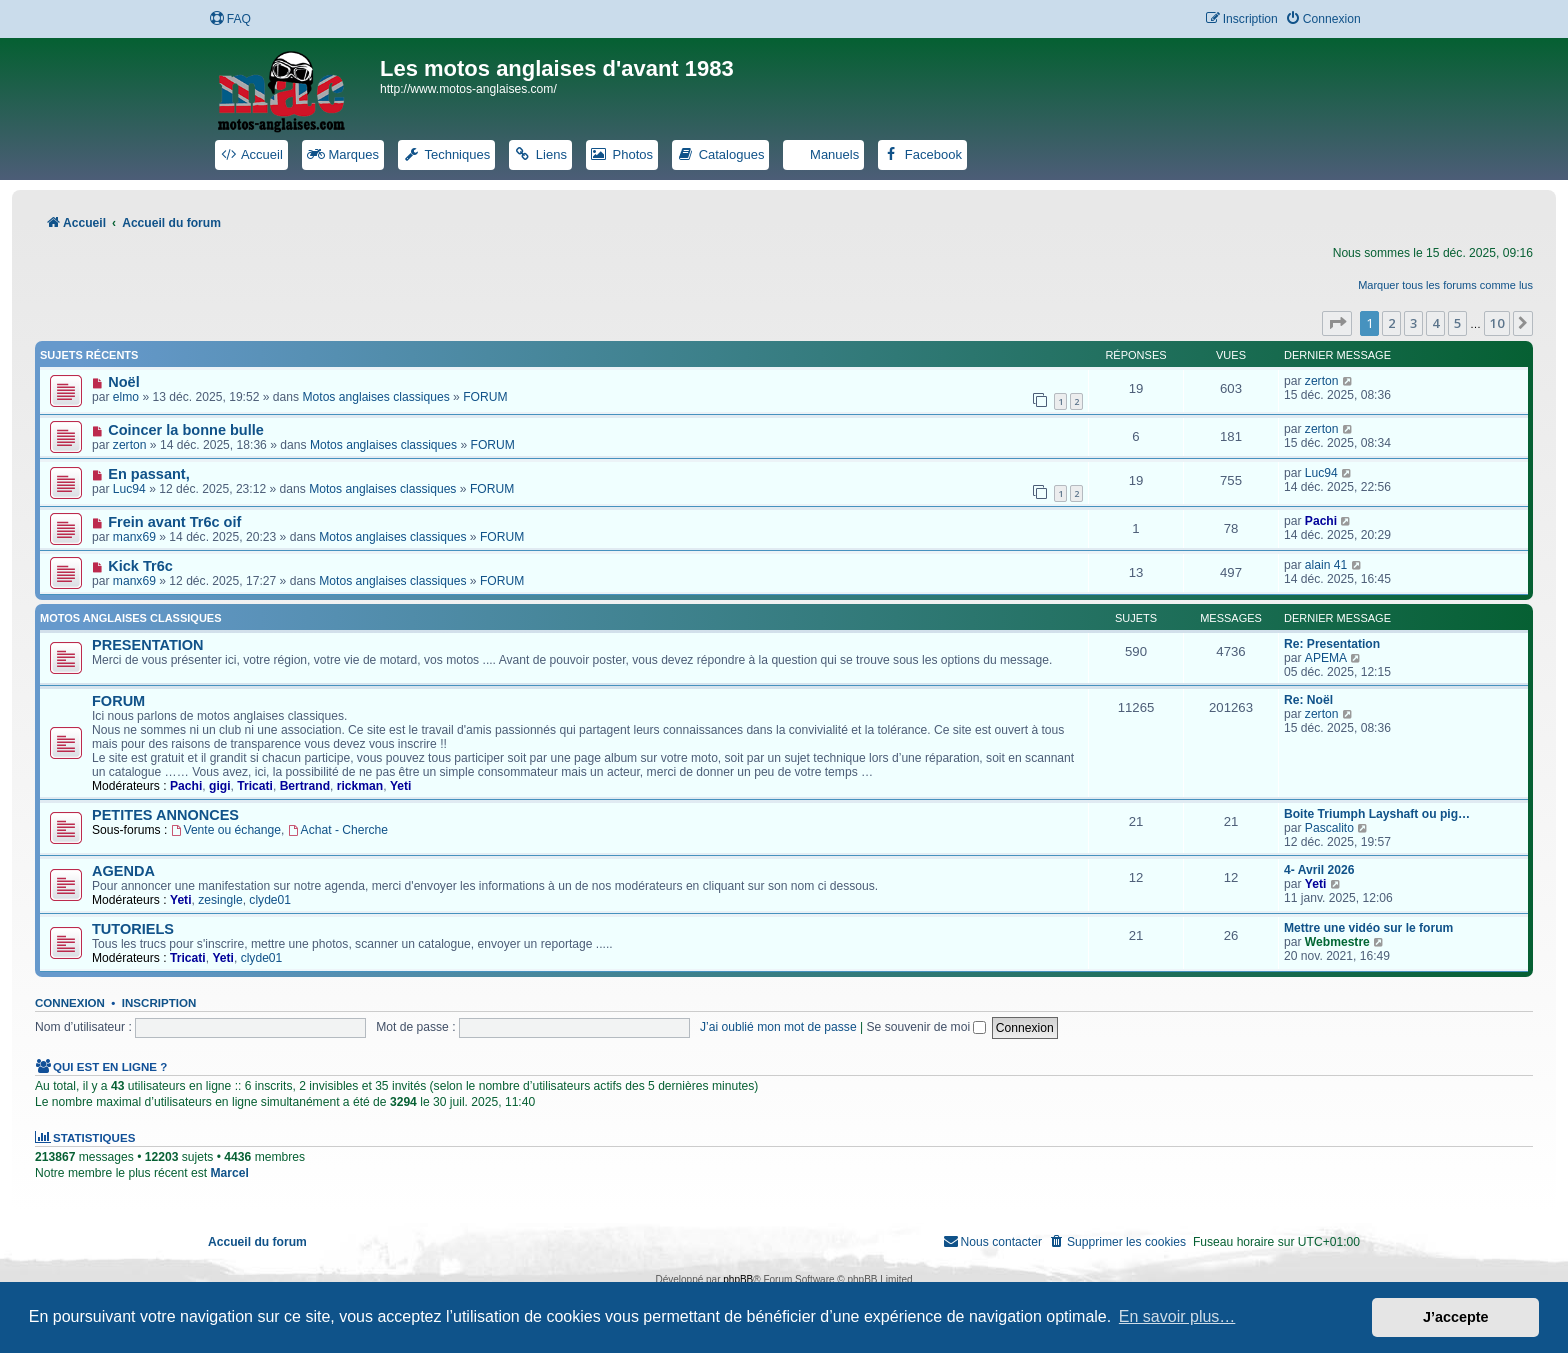  Describe the element at coordinates (220, 786) in the screenshot. I see `gigi` at that location.